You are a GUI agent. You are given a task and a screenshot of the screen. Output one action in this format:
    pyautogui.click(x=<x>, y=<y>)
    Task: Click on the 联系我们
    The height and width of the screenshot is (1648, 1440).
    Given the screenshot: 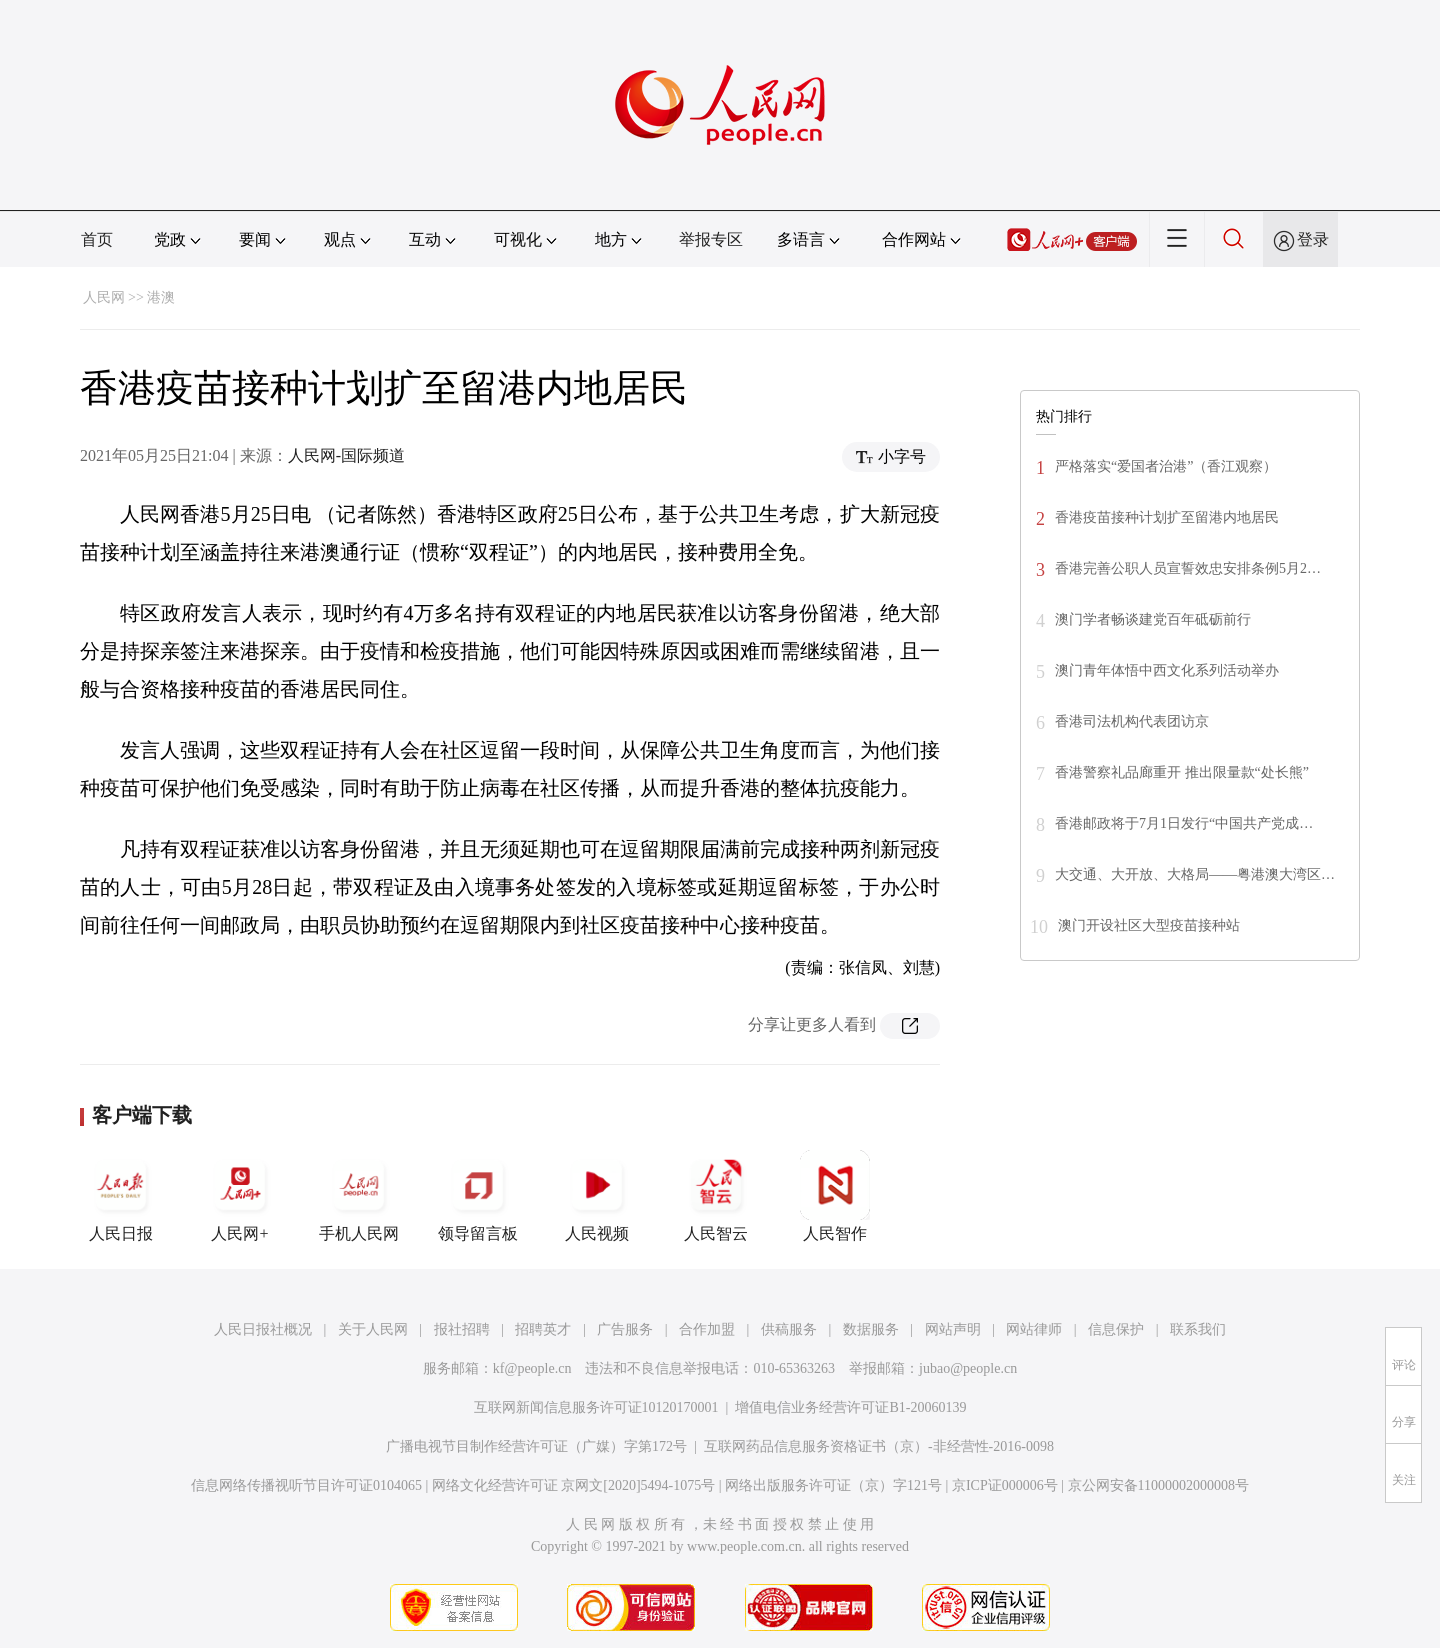 What is the action you would take?
    pyautogui.click(x=1198, y=1329)
    